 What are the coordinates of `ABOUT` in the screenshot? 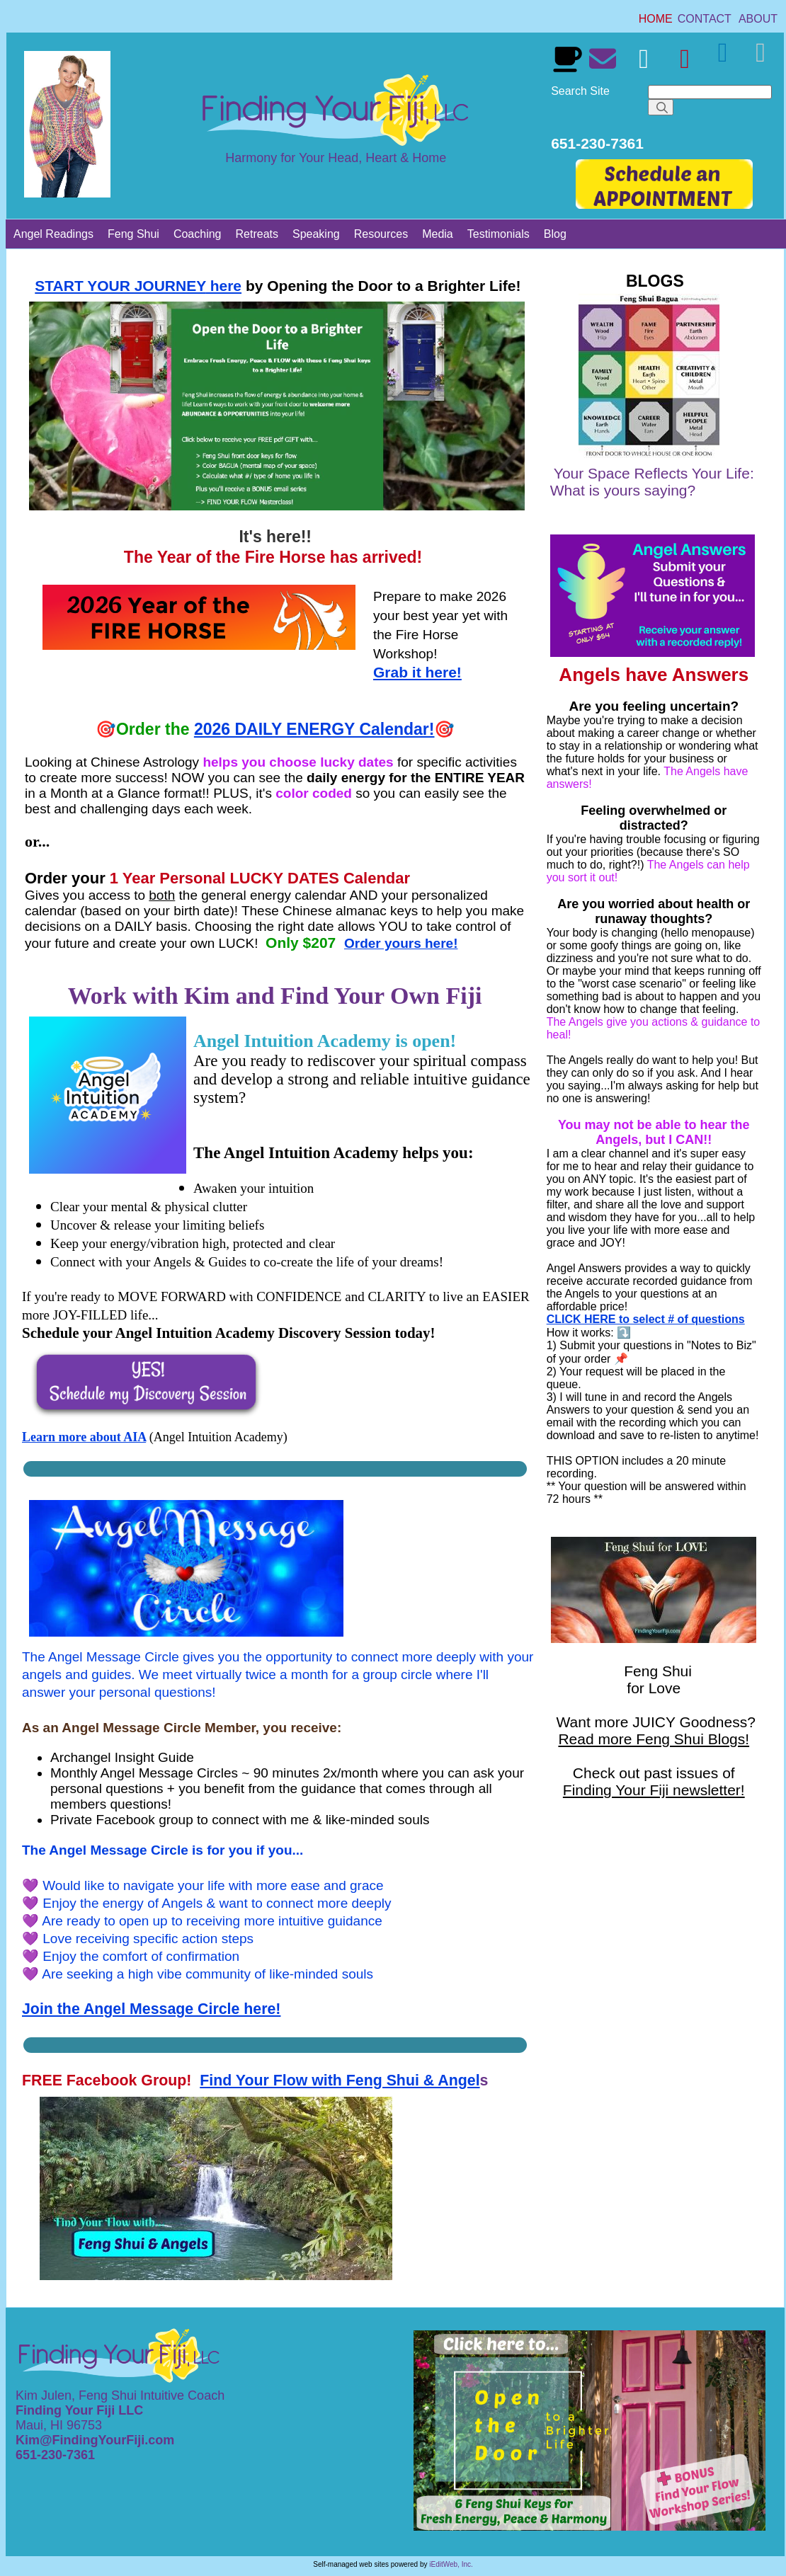 It's located at (758, 19).